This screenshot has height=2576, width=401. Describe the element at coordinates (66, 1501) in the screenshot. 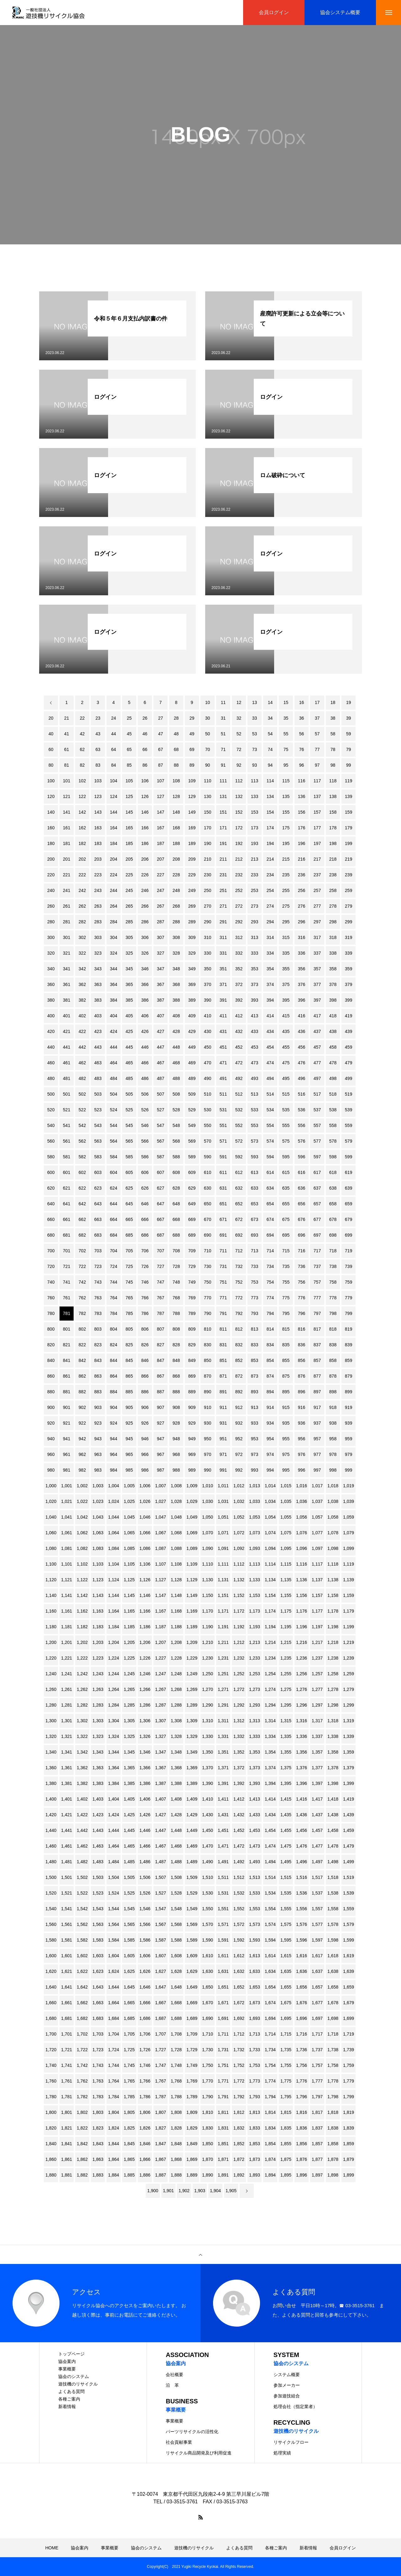

I see `1,021` at that location.